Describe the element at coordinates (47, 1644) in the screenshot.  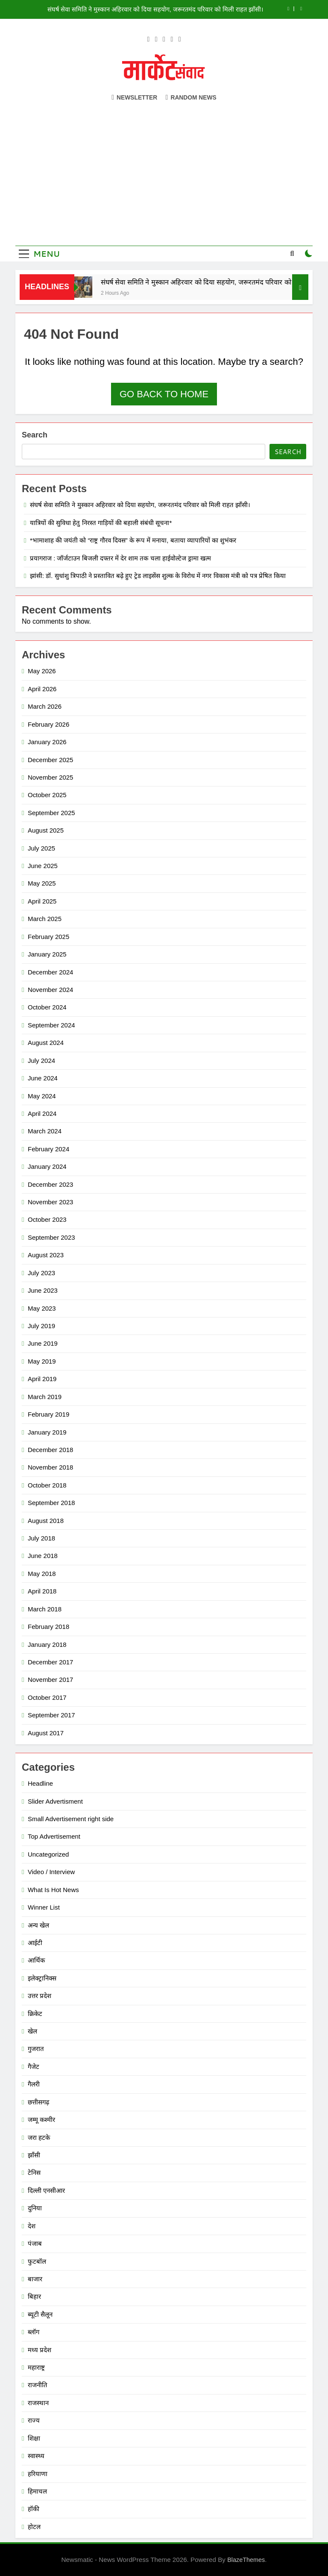
I see `January 2018` at that location.